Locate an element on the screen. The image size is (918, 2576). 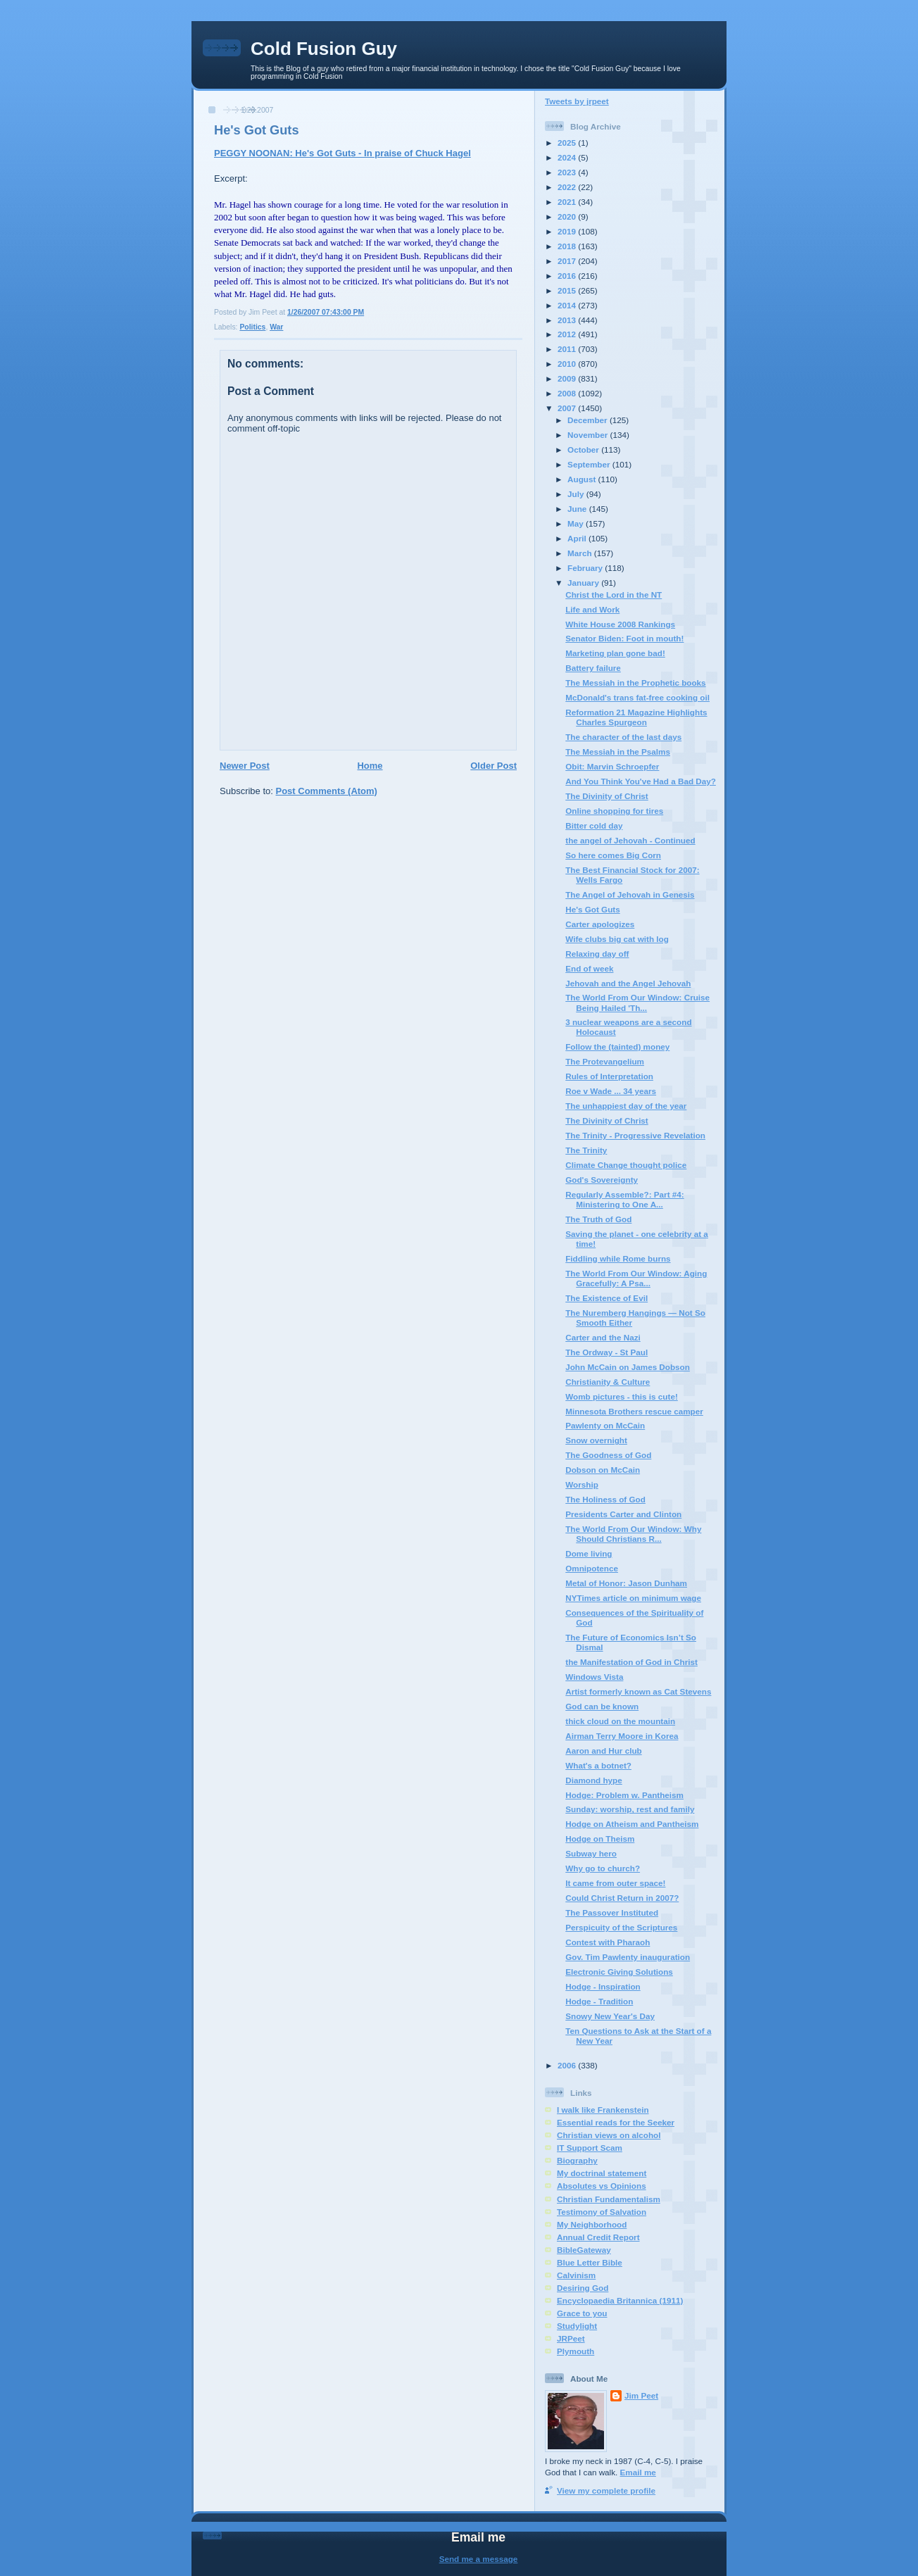
Presidents Carter and Clinton is located at coordinates (623, 1514).